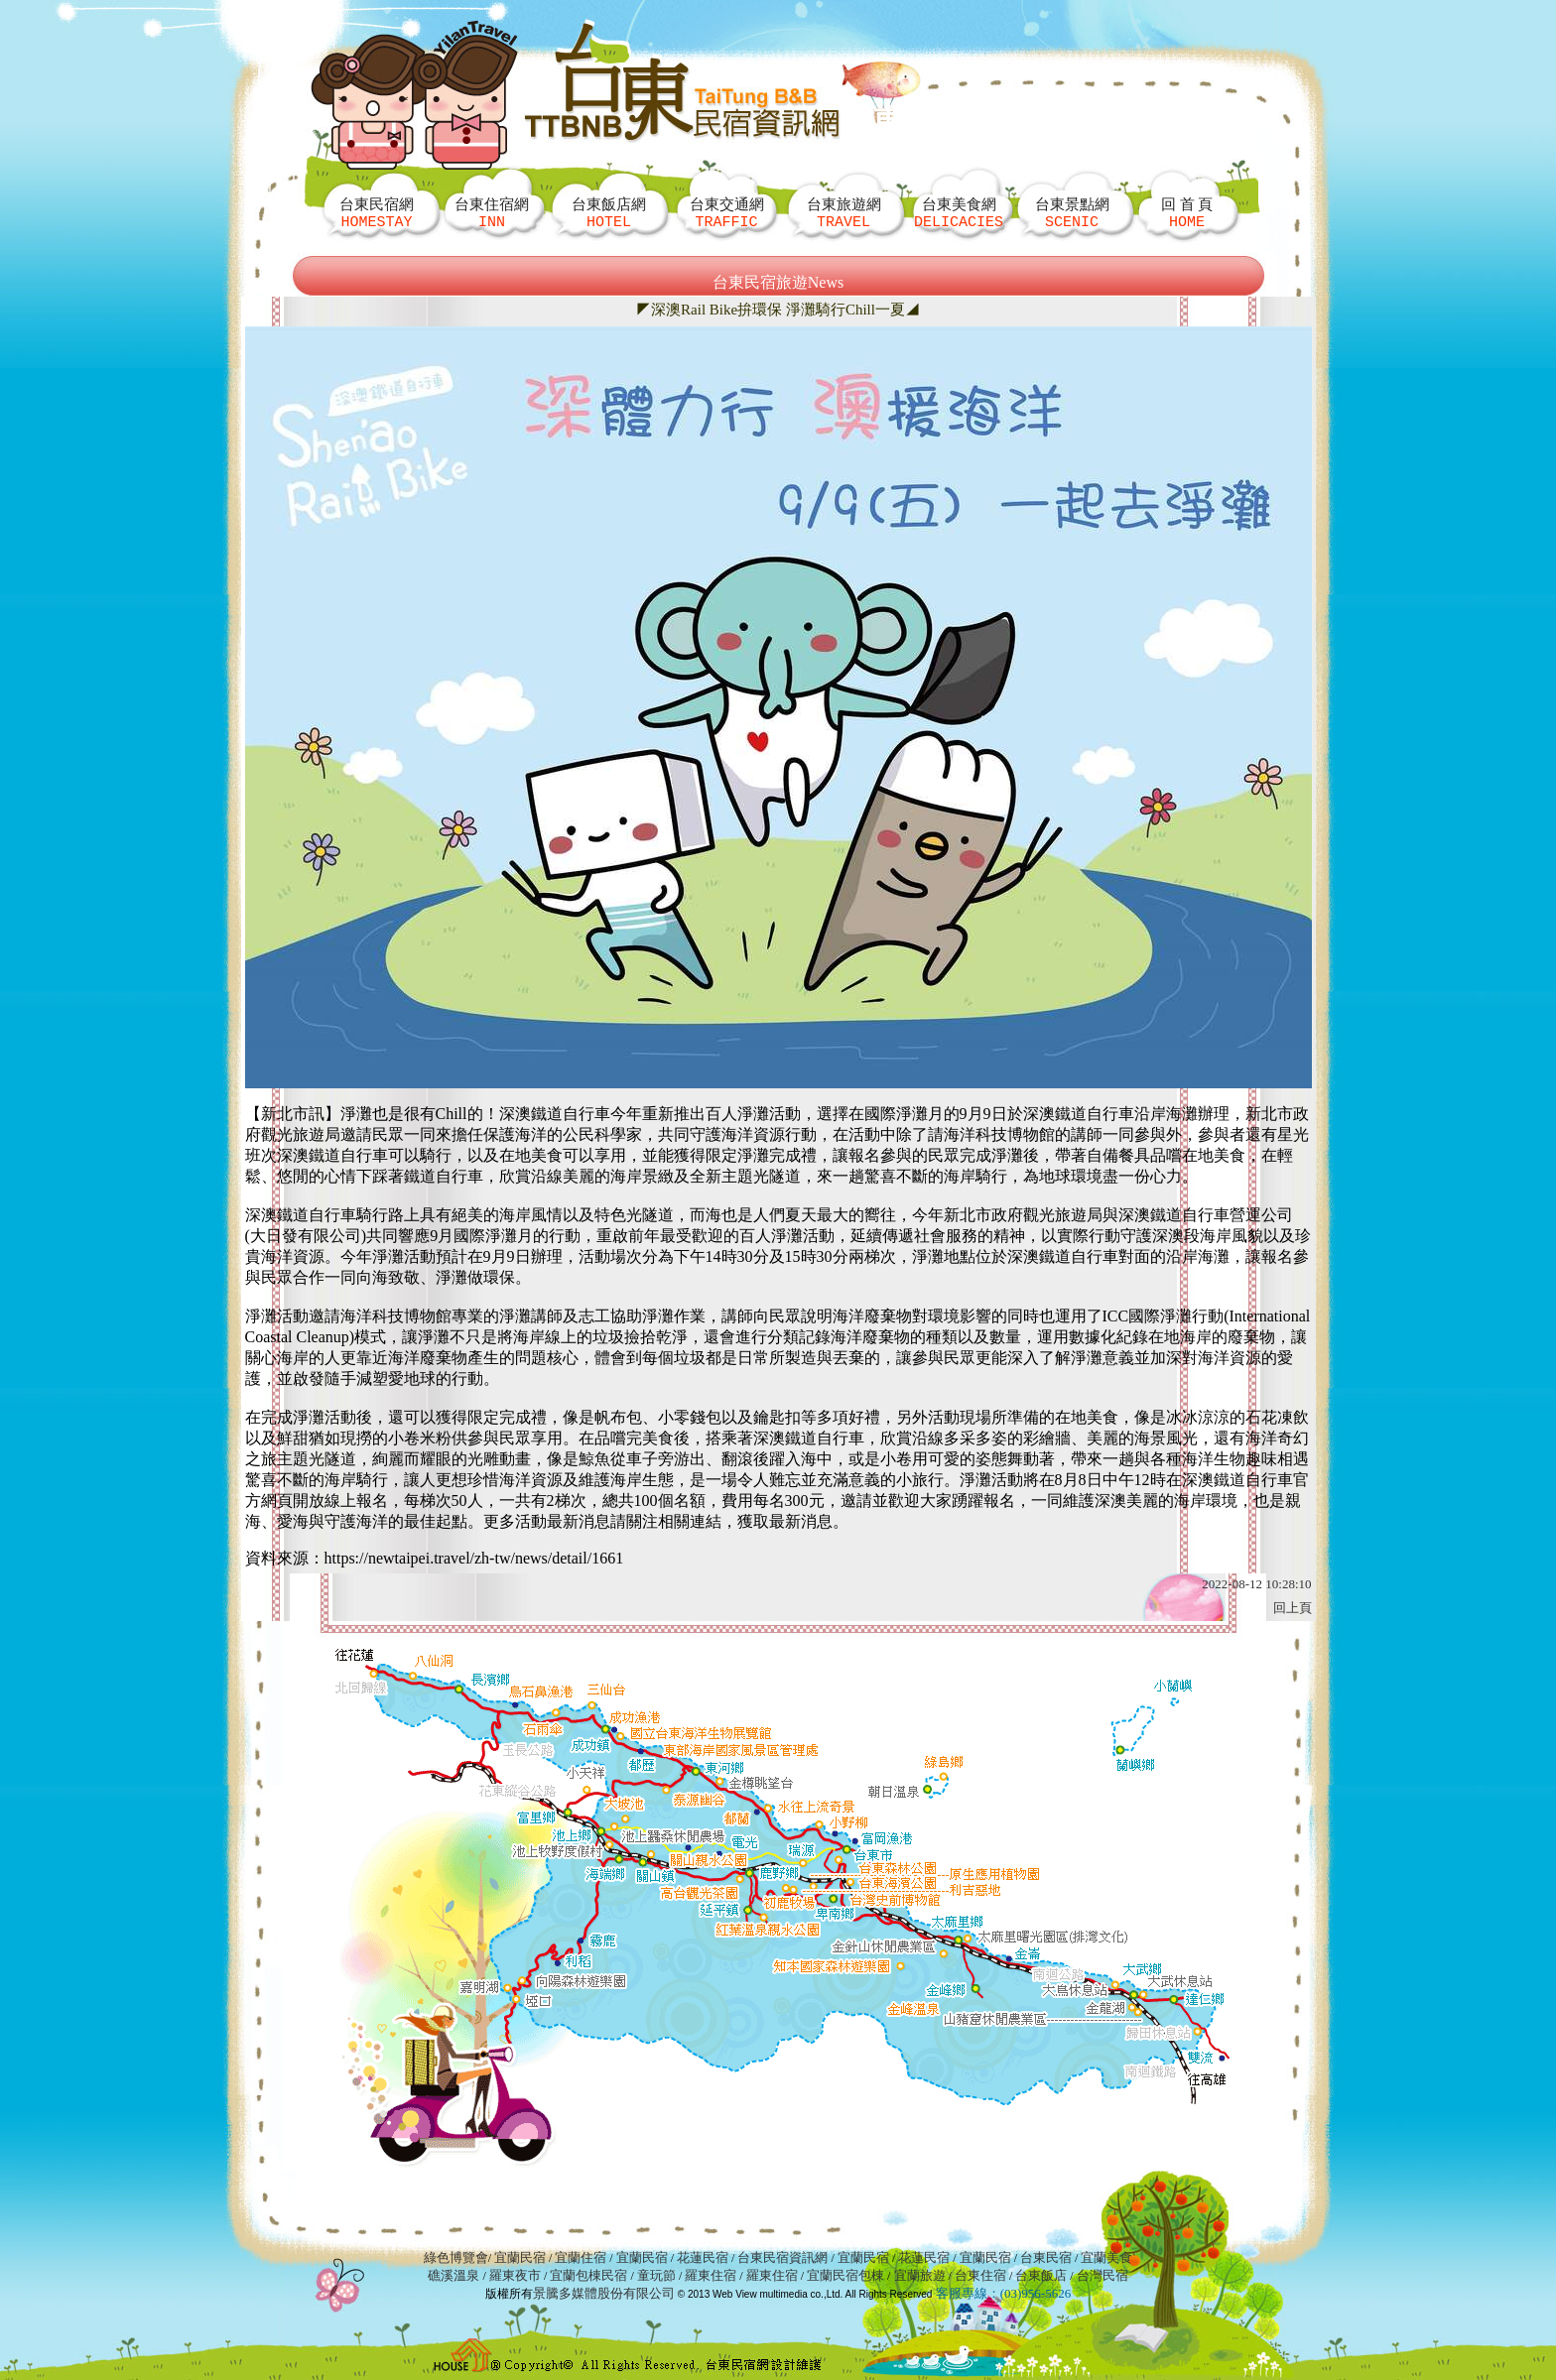  Describe the element at coordinates (456, 2257) in the screenshot. I see `綠色博覽會` at that location.